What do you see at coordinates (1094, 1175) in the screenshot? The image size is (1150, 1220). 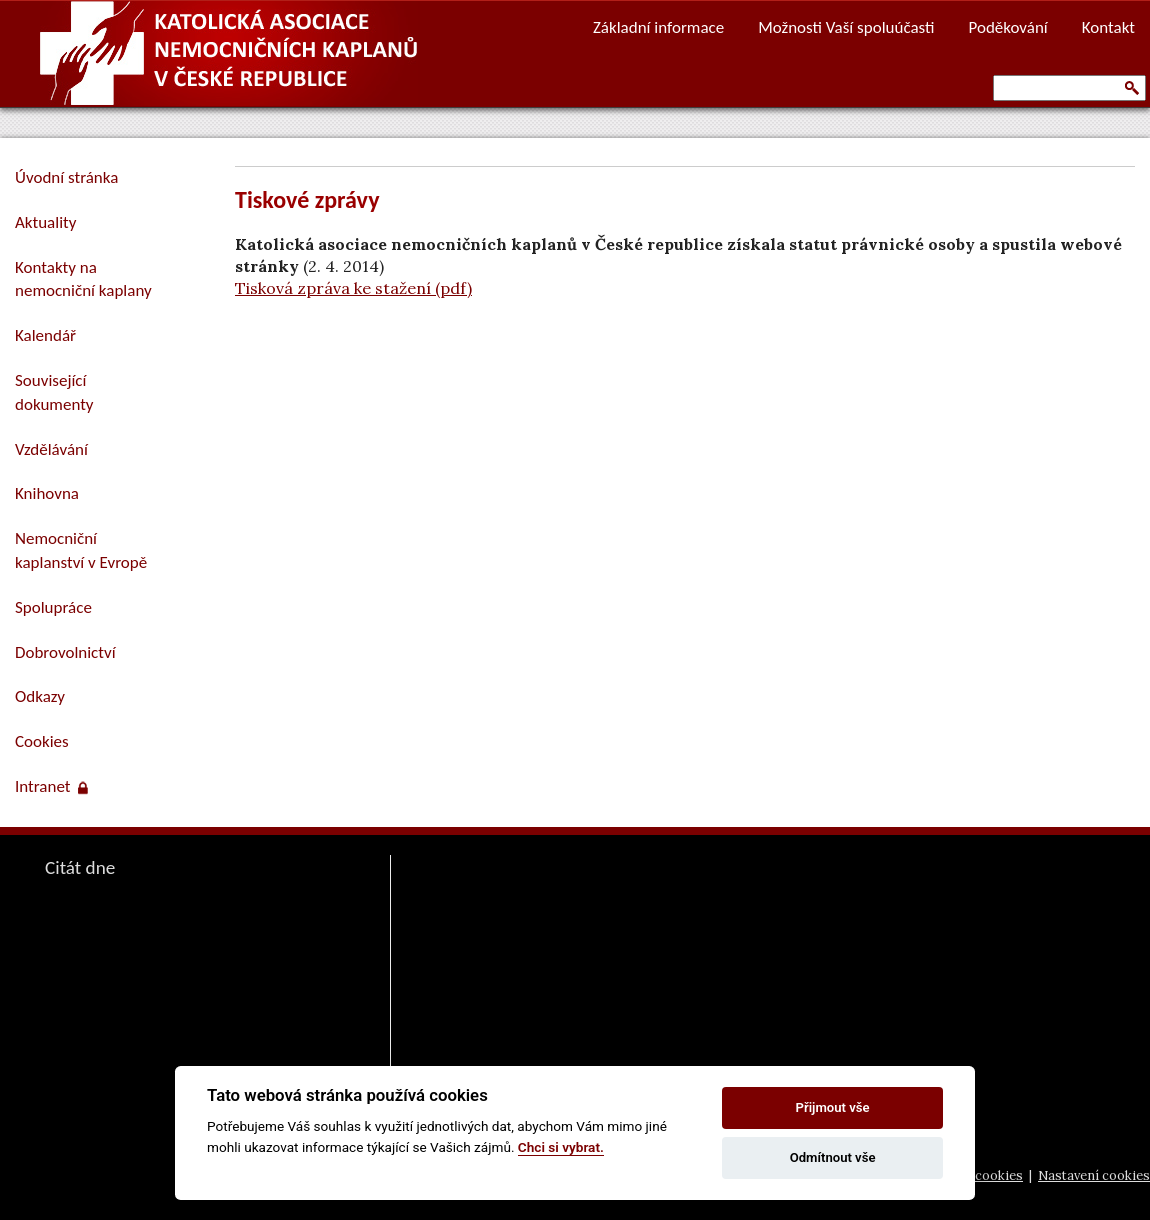 I see `Nastavení cookies` at bounding box center [1094, 1175].